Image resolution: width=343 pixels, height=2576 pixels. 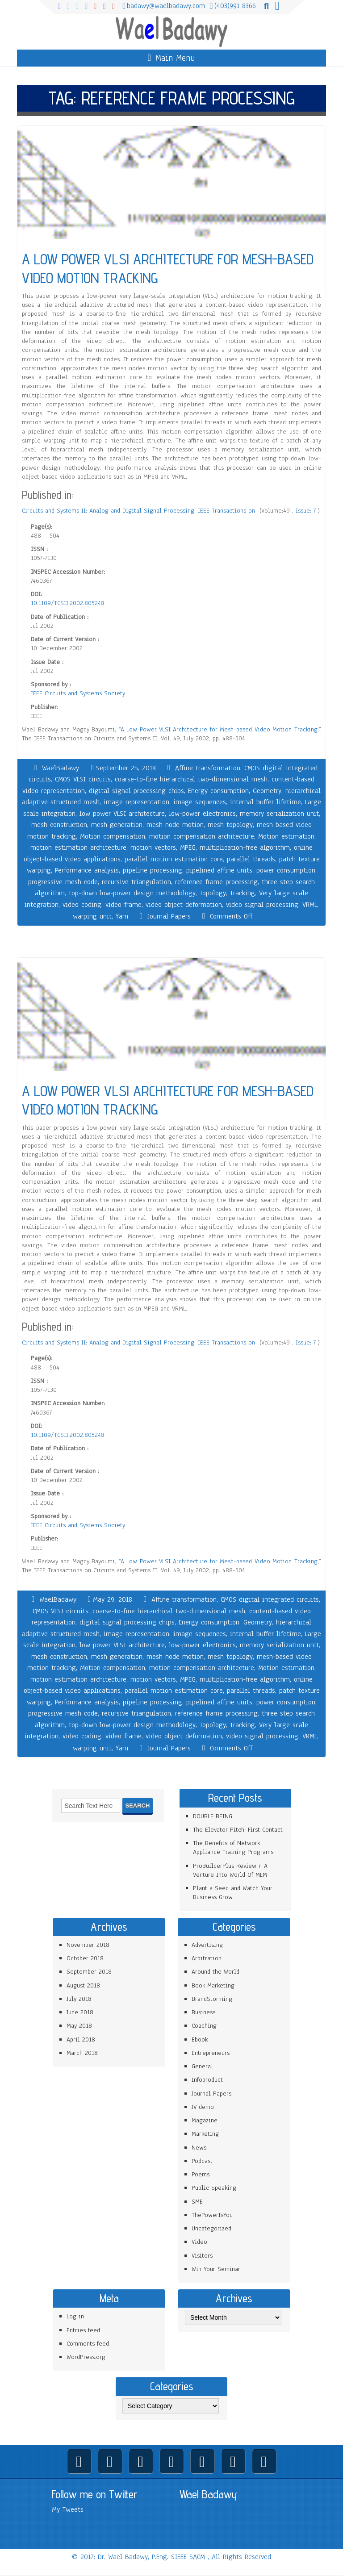 What do you see at coordinates (212, 1816) in the screenshot?
I see `DOUBLE BEING` at bounding box center [212, 1816].